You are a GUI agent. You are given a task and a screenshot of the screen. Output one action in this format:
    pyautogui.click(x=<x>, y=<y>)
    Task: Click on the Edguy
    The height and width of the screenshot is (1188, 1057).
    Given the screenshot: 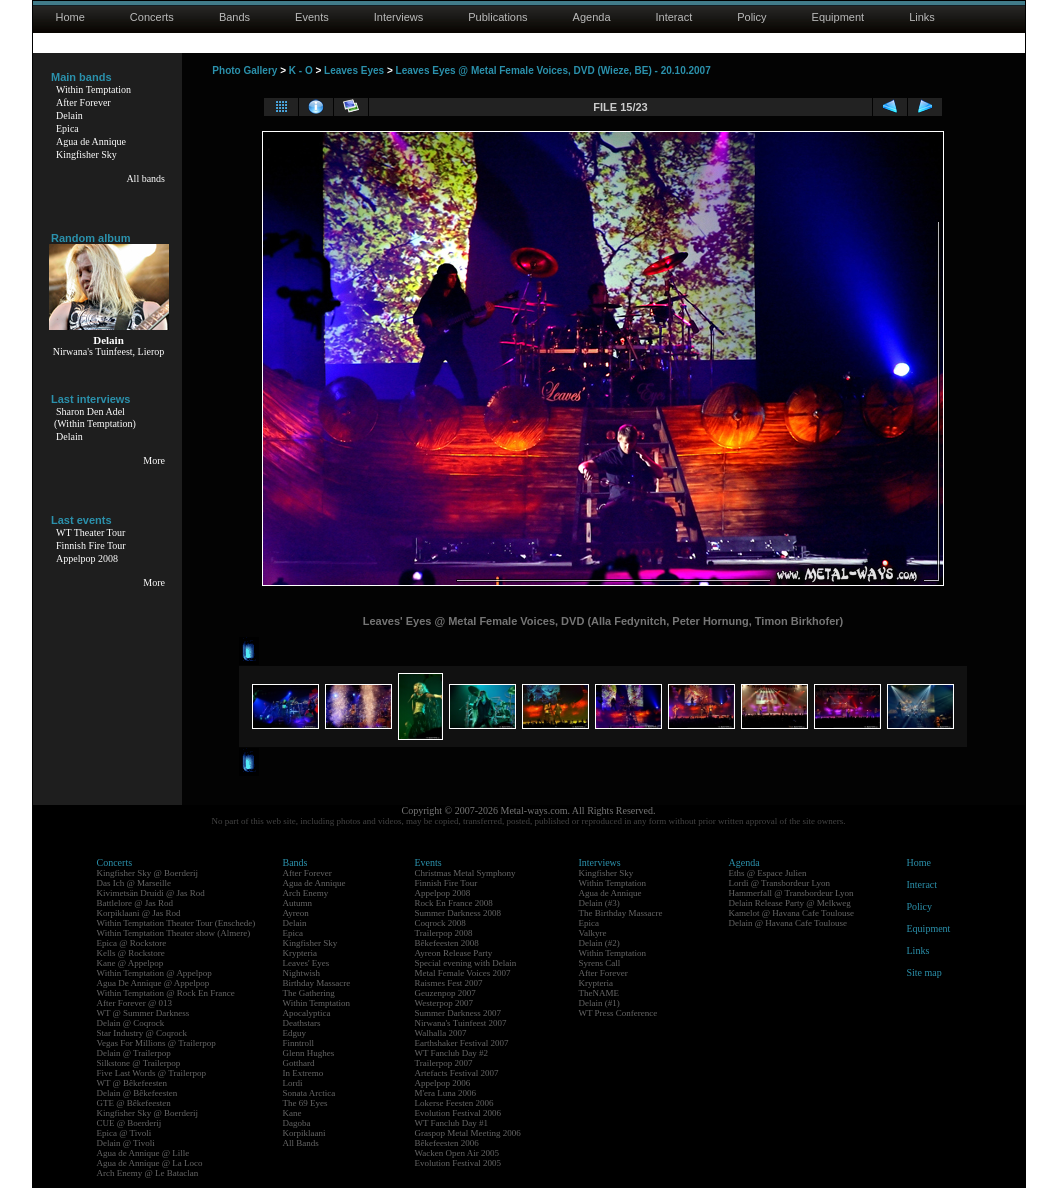 What is the action you would take?
    pyautogui.click(x=295, y=1033)
    